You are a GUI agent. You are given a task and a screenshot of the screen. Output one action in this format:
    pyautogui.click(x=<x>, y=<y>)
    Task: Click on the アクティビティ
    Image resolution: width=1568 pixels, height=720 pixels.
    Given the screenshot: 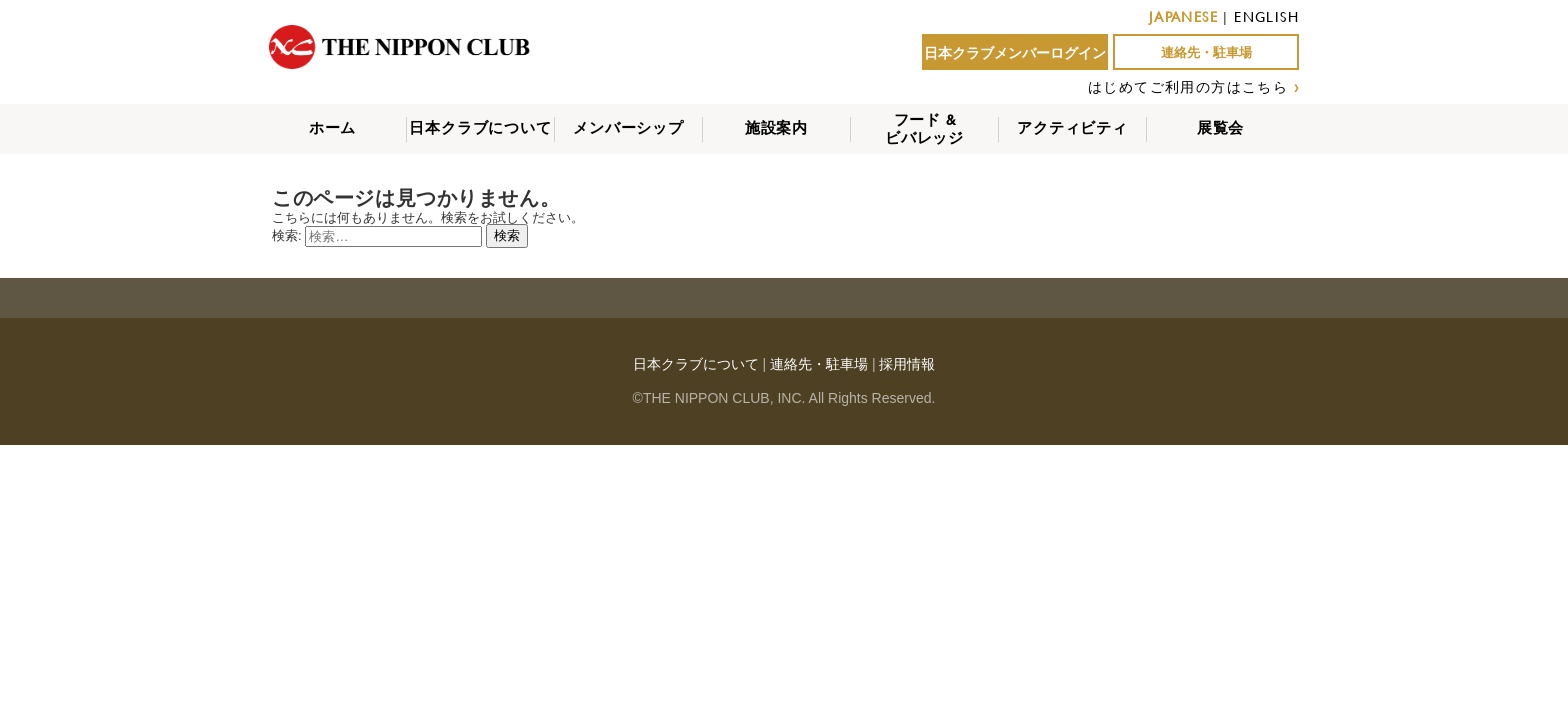 What is the action you would take?
    pyautogui.click(x=1072, y=127)
    